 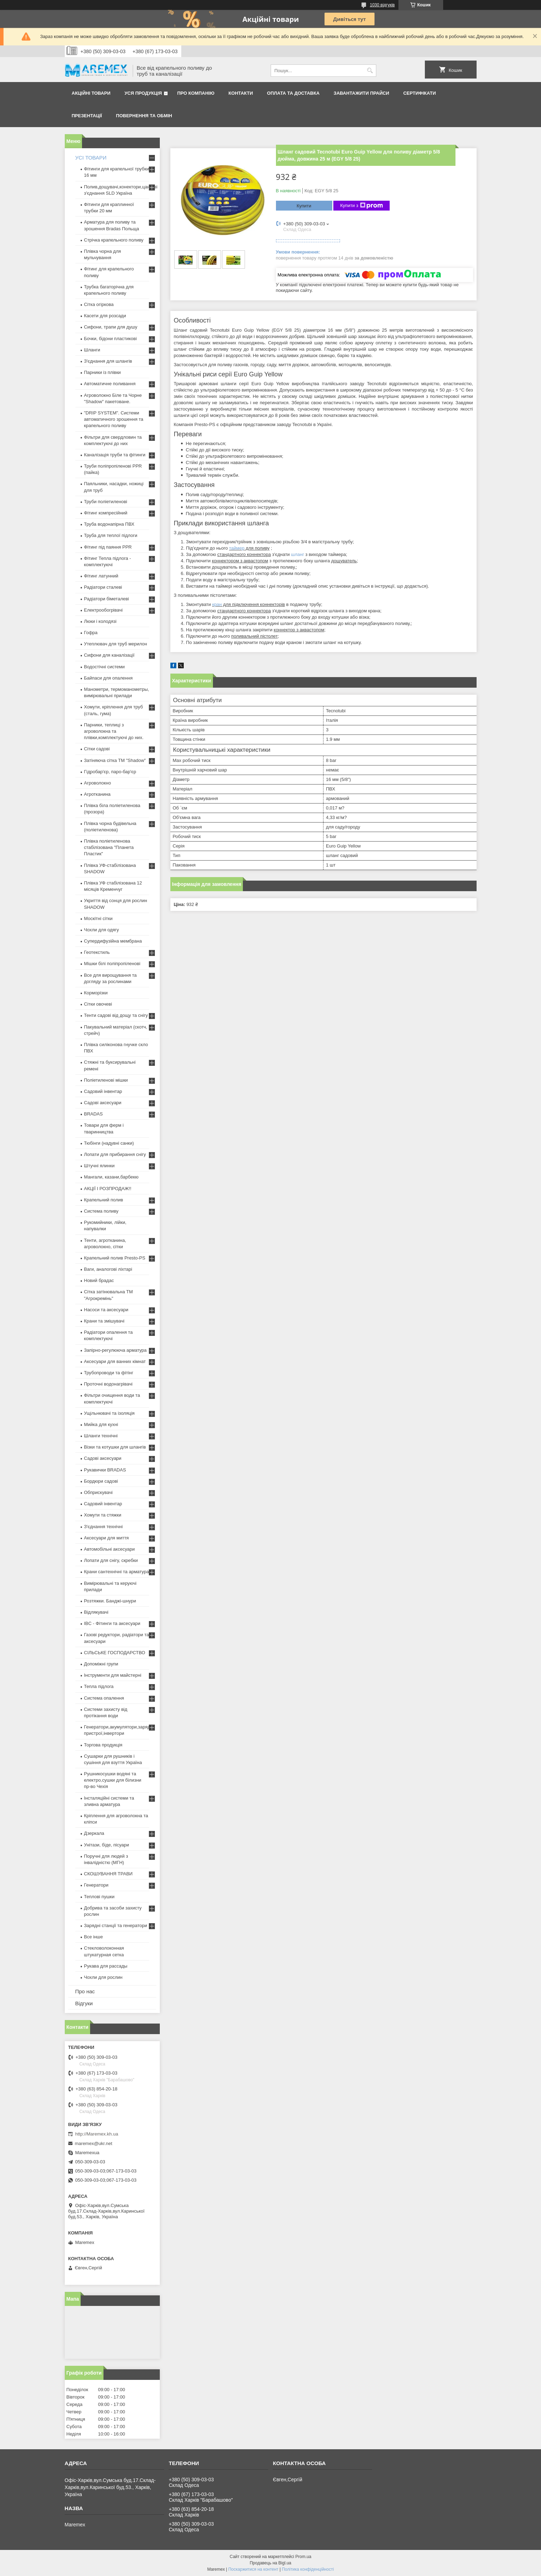 What do you see at coordinates (85, 1991) in the screenshot?
I see `Про нас` at bounding box center [85, 1991].